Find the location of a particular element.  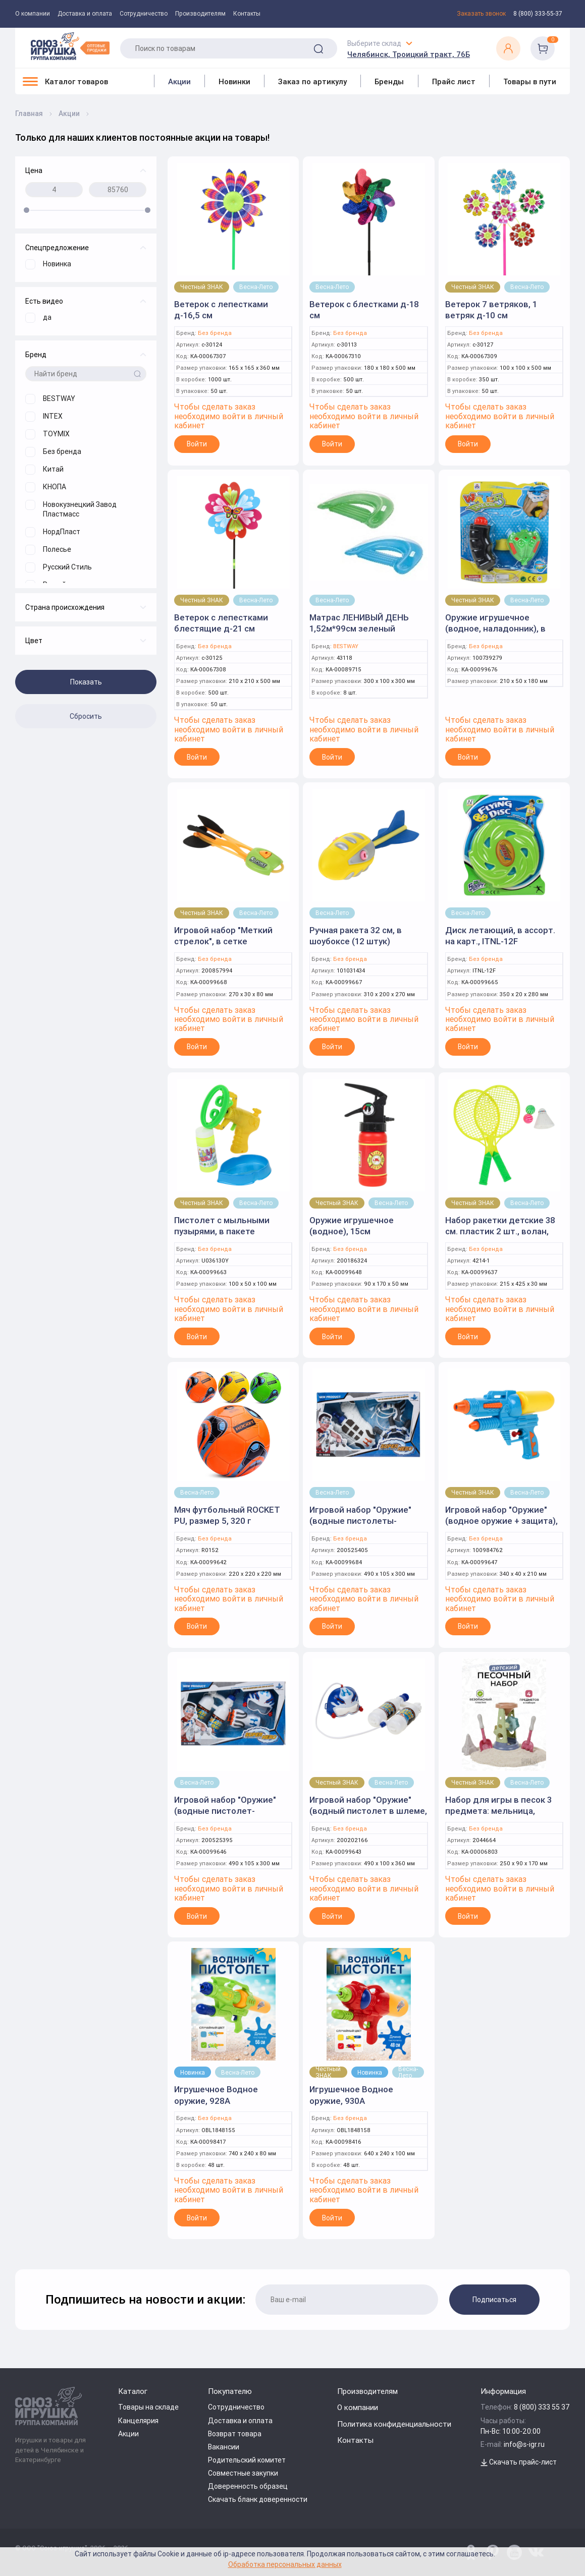

Новинки is located at coordinates (234, 81).